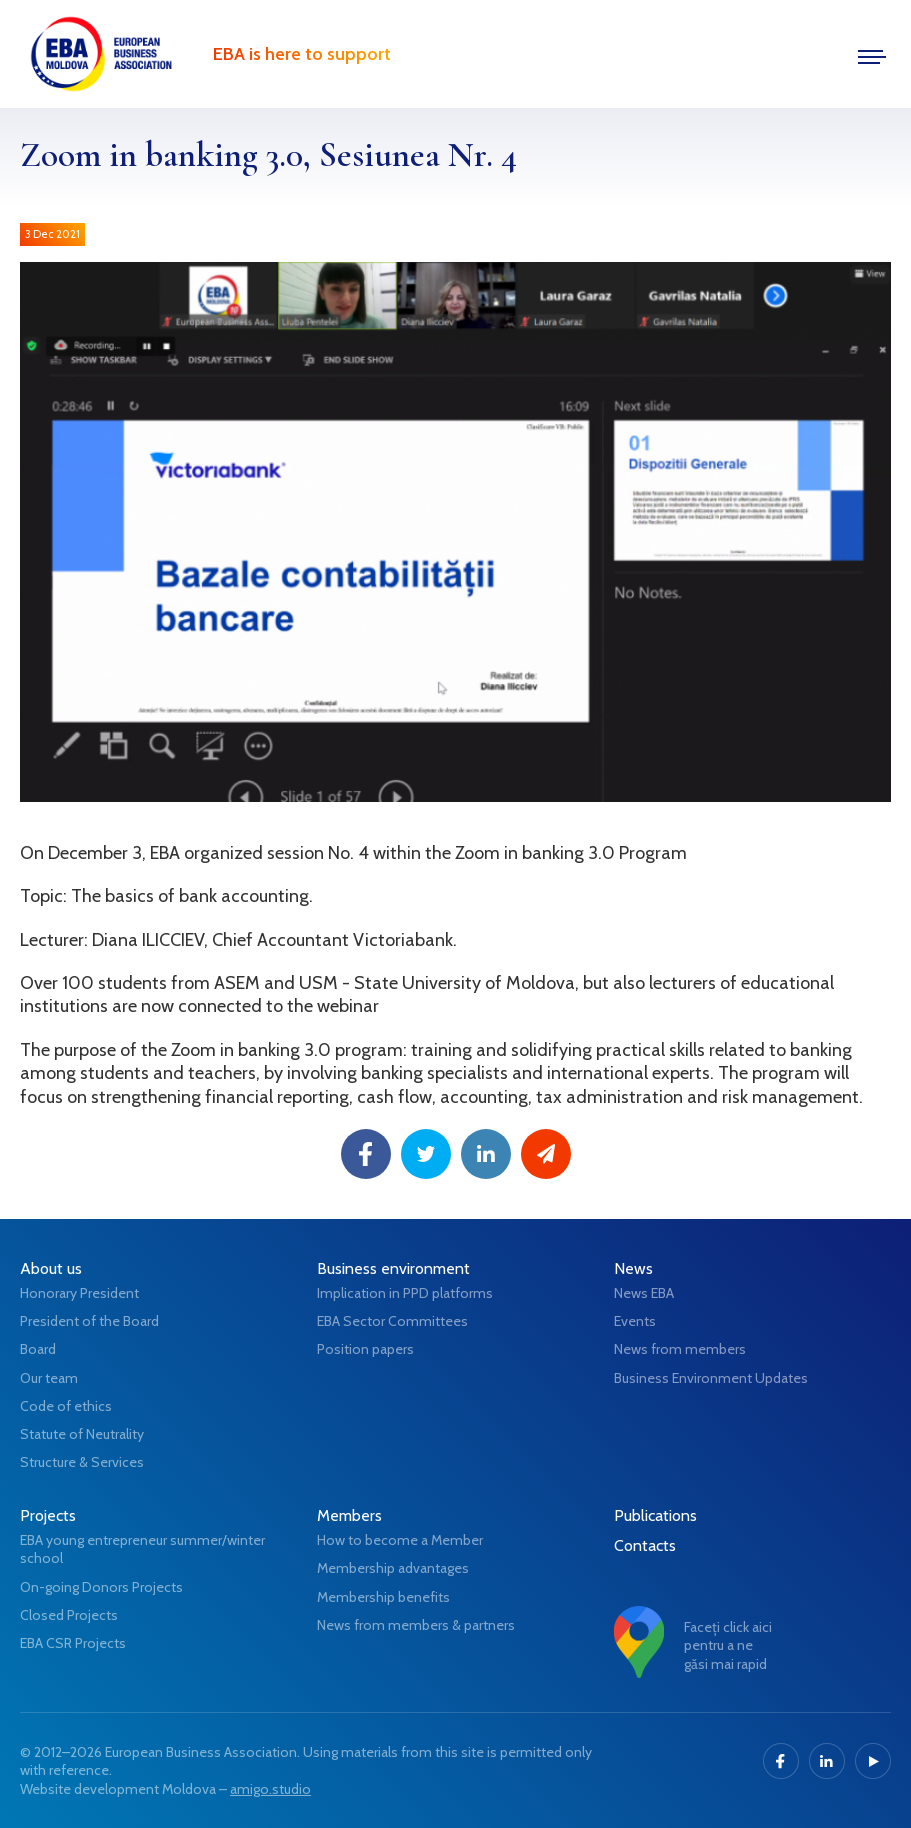  What do you see at coordinates (79, 1293) in the screenshot?
I see `Honorary President` at bounding box center [79, 1293].